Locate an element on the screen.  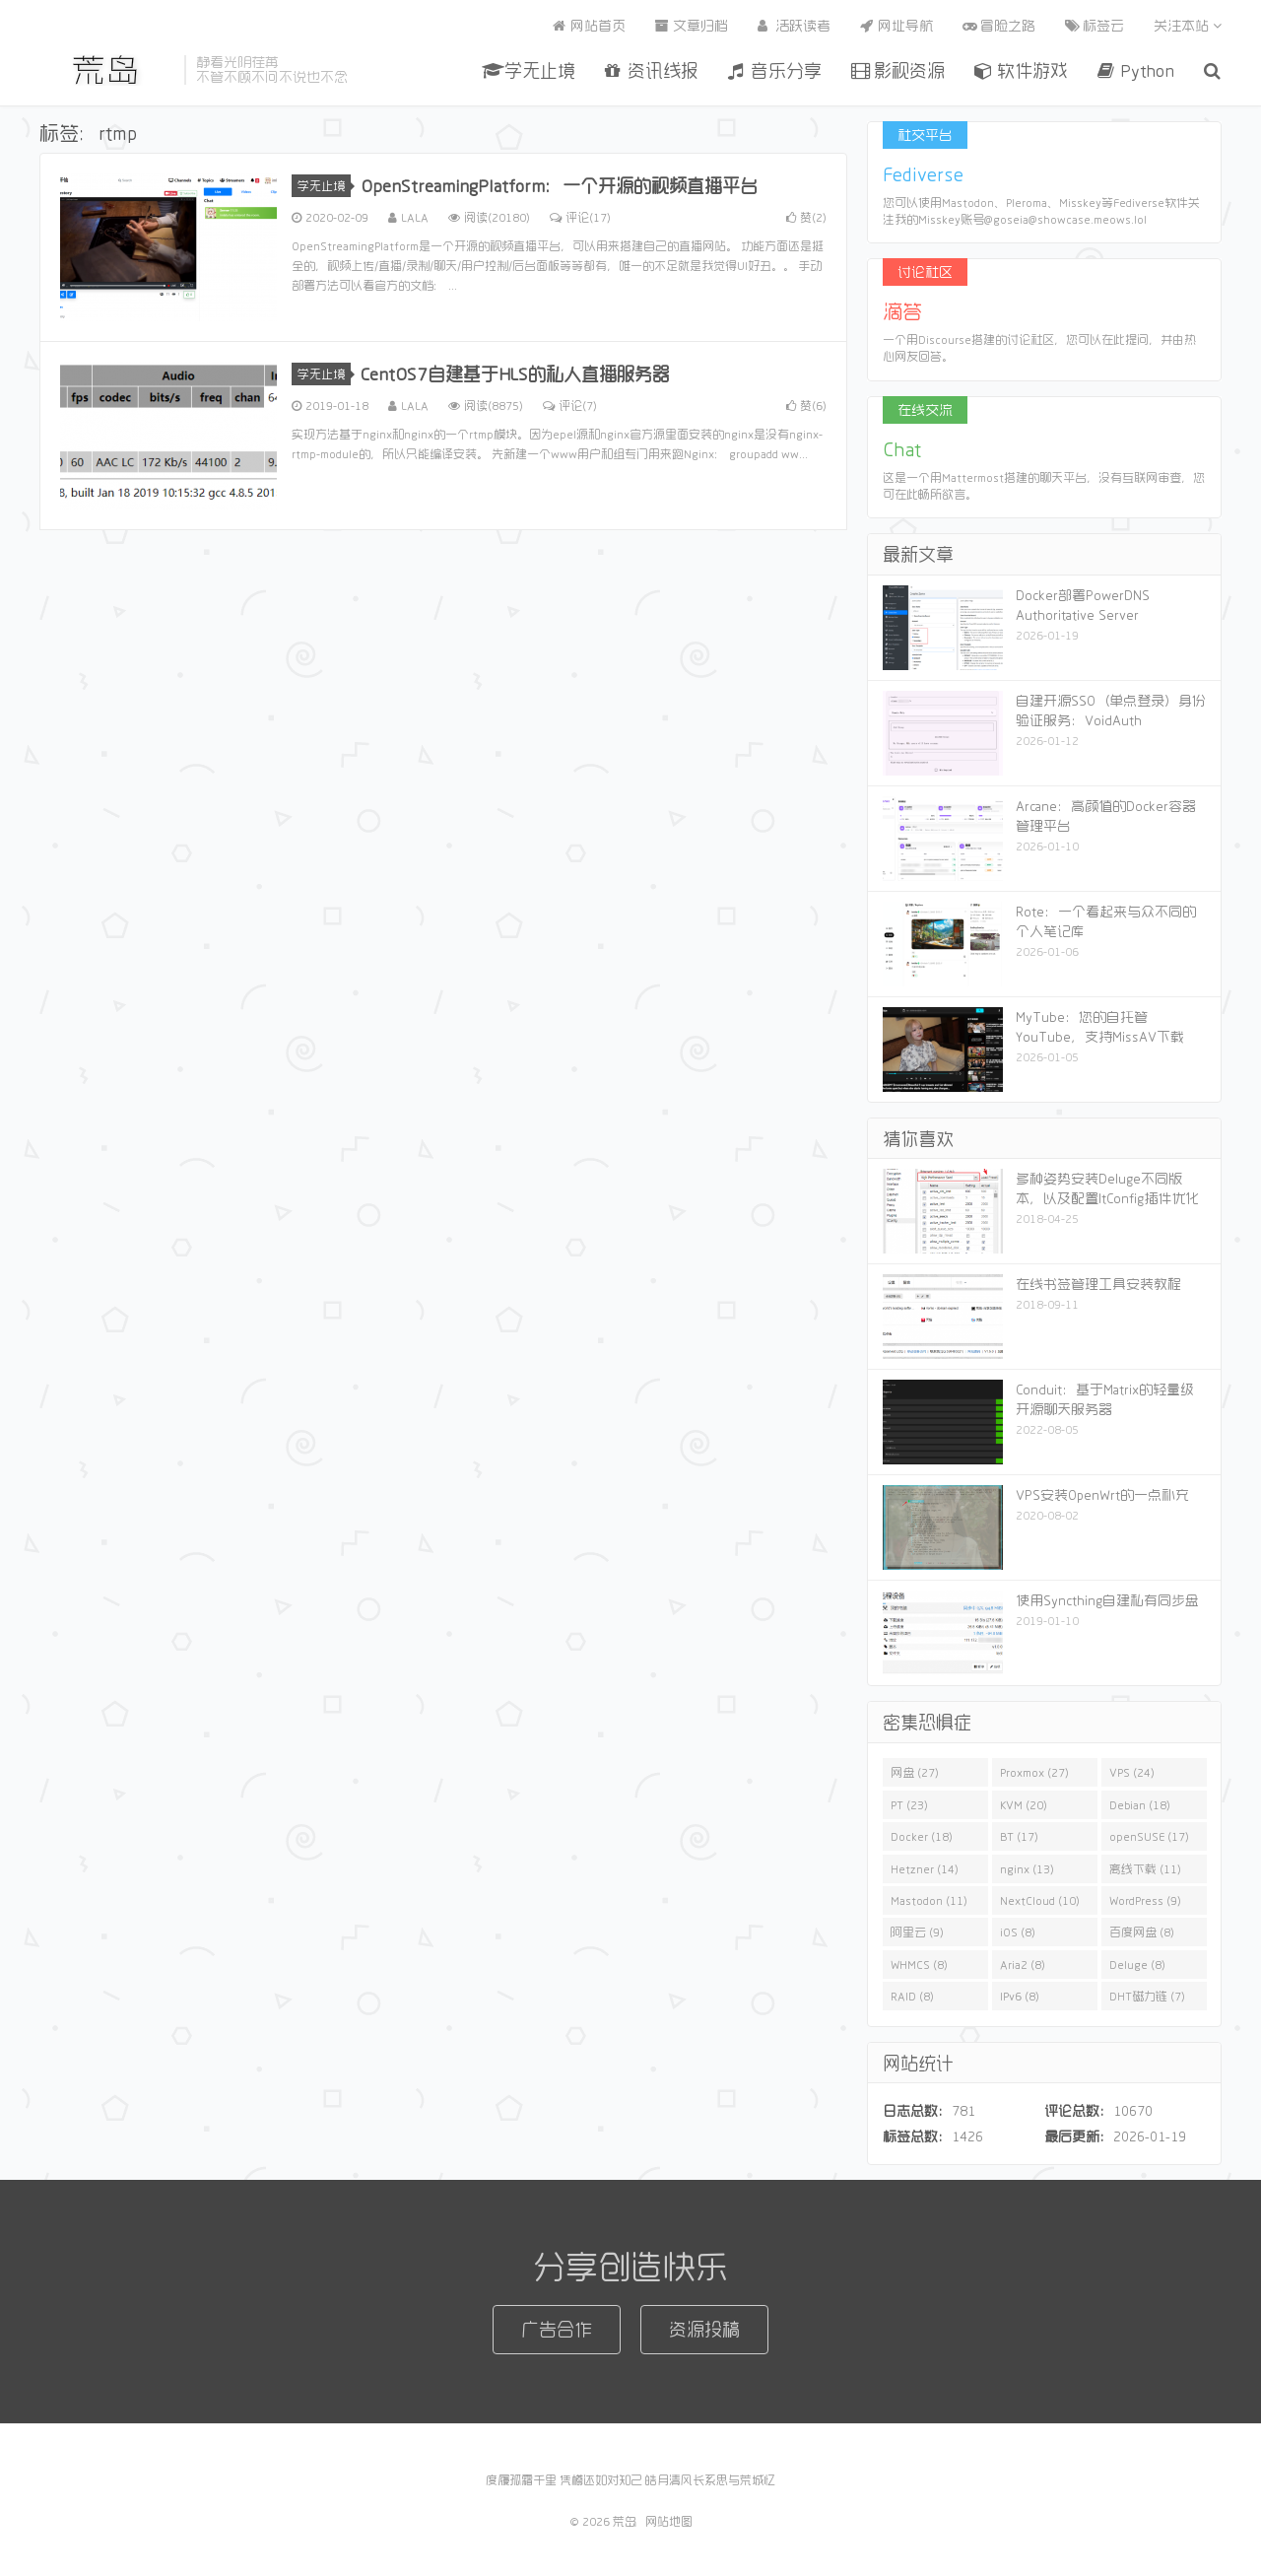
影视资源 is located at coordinates (898, 70).